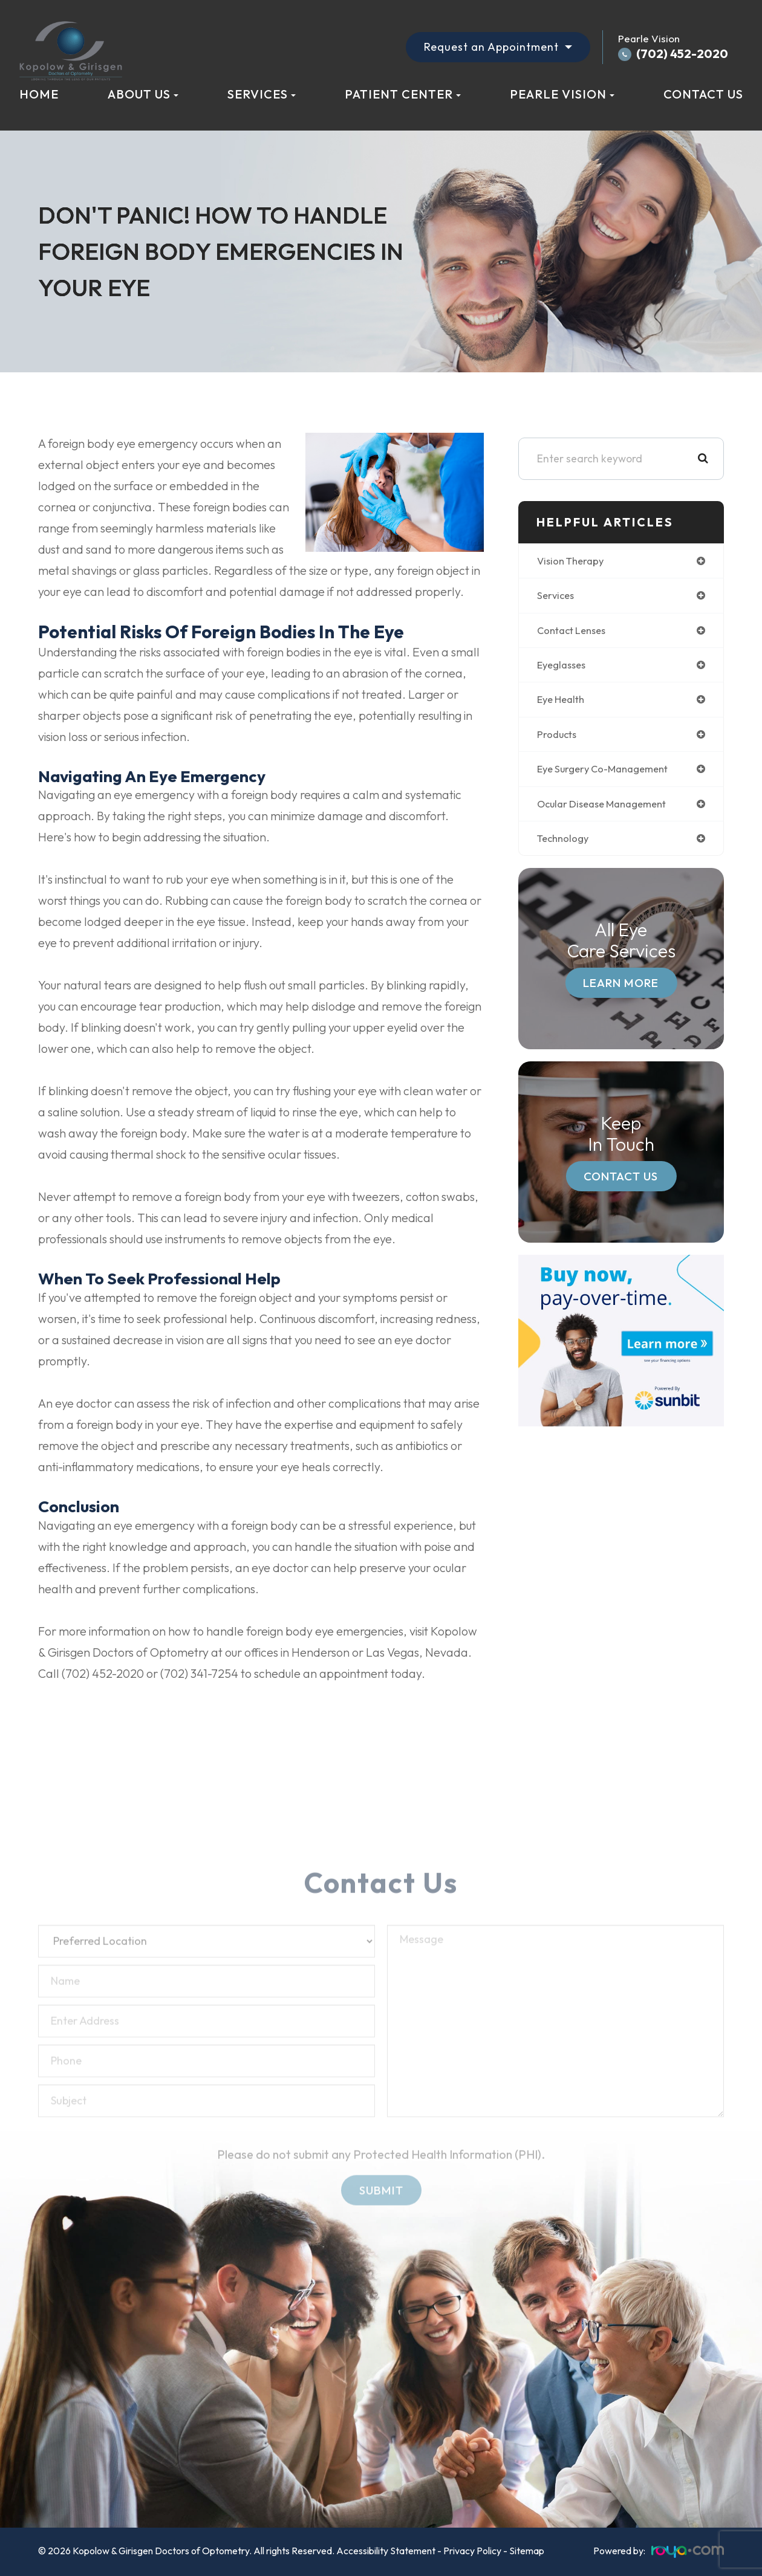 This screenshot has height=2576, width=762. What do you see at coordinates (608, 809) in the screenshot?
I see `ocular disease management` at bounding box center [608, 809].